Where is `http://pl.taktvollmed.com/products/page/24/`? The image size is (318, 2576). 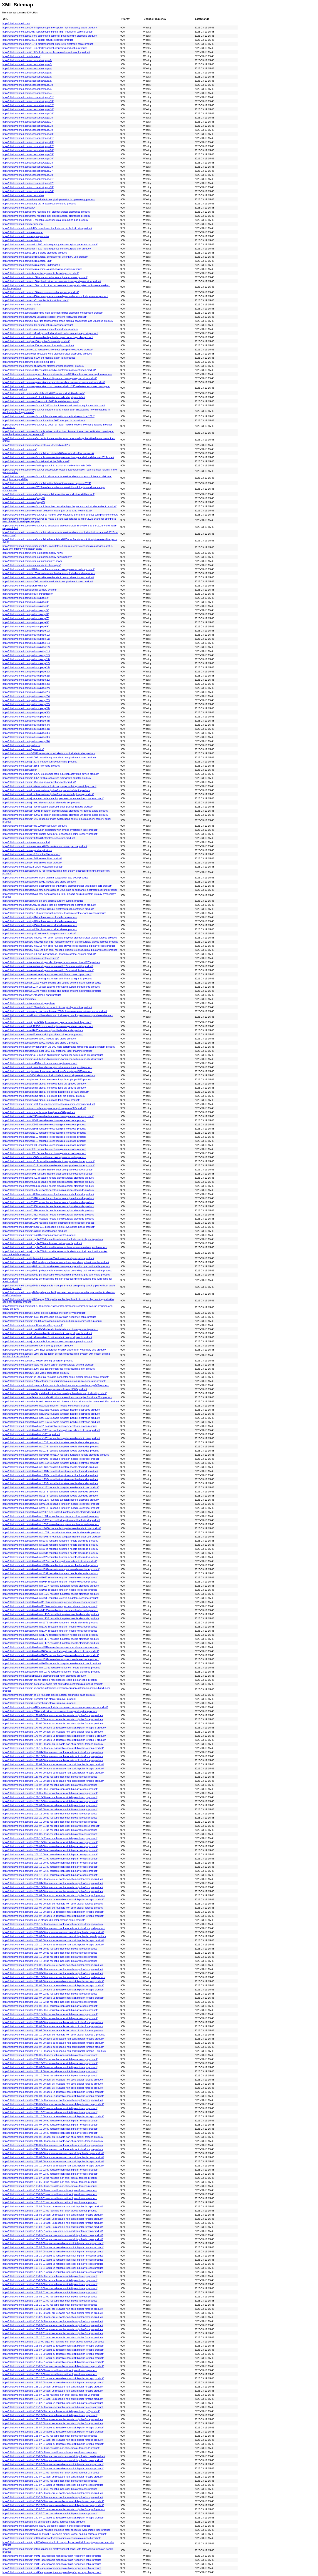
http://pl.taktvollmed.com/products/page/24/ is located at coordinates (26, 688).